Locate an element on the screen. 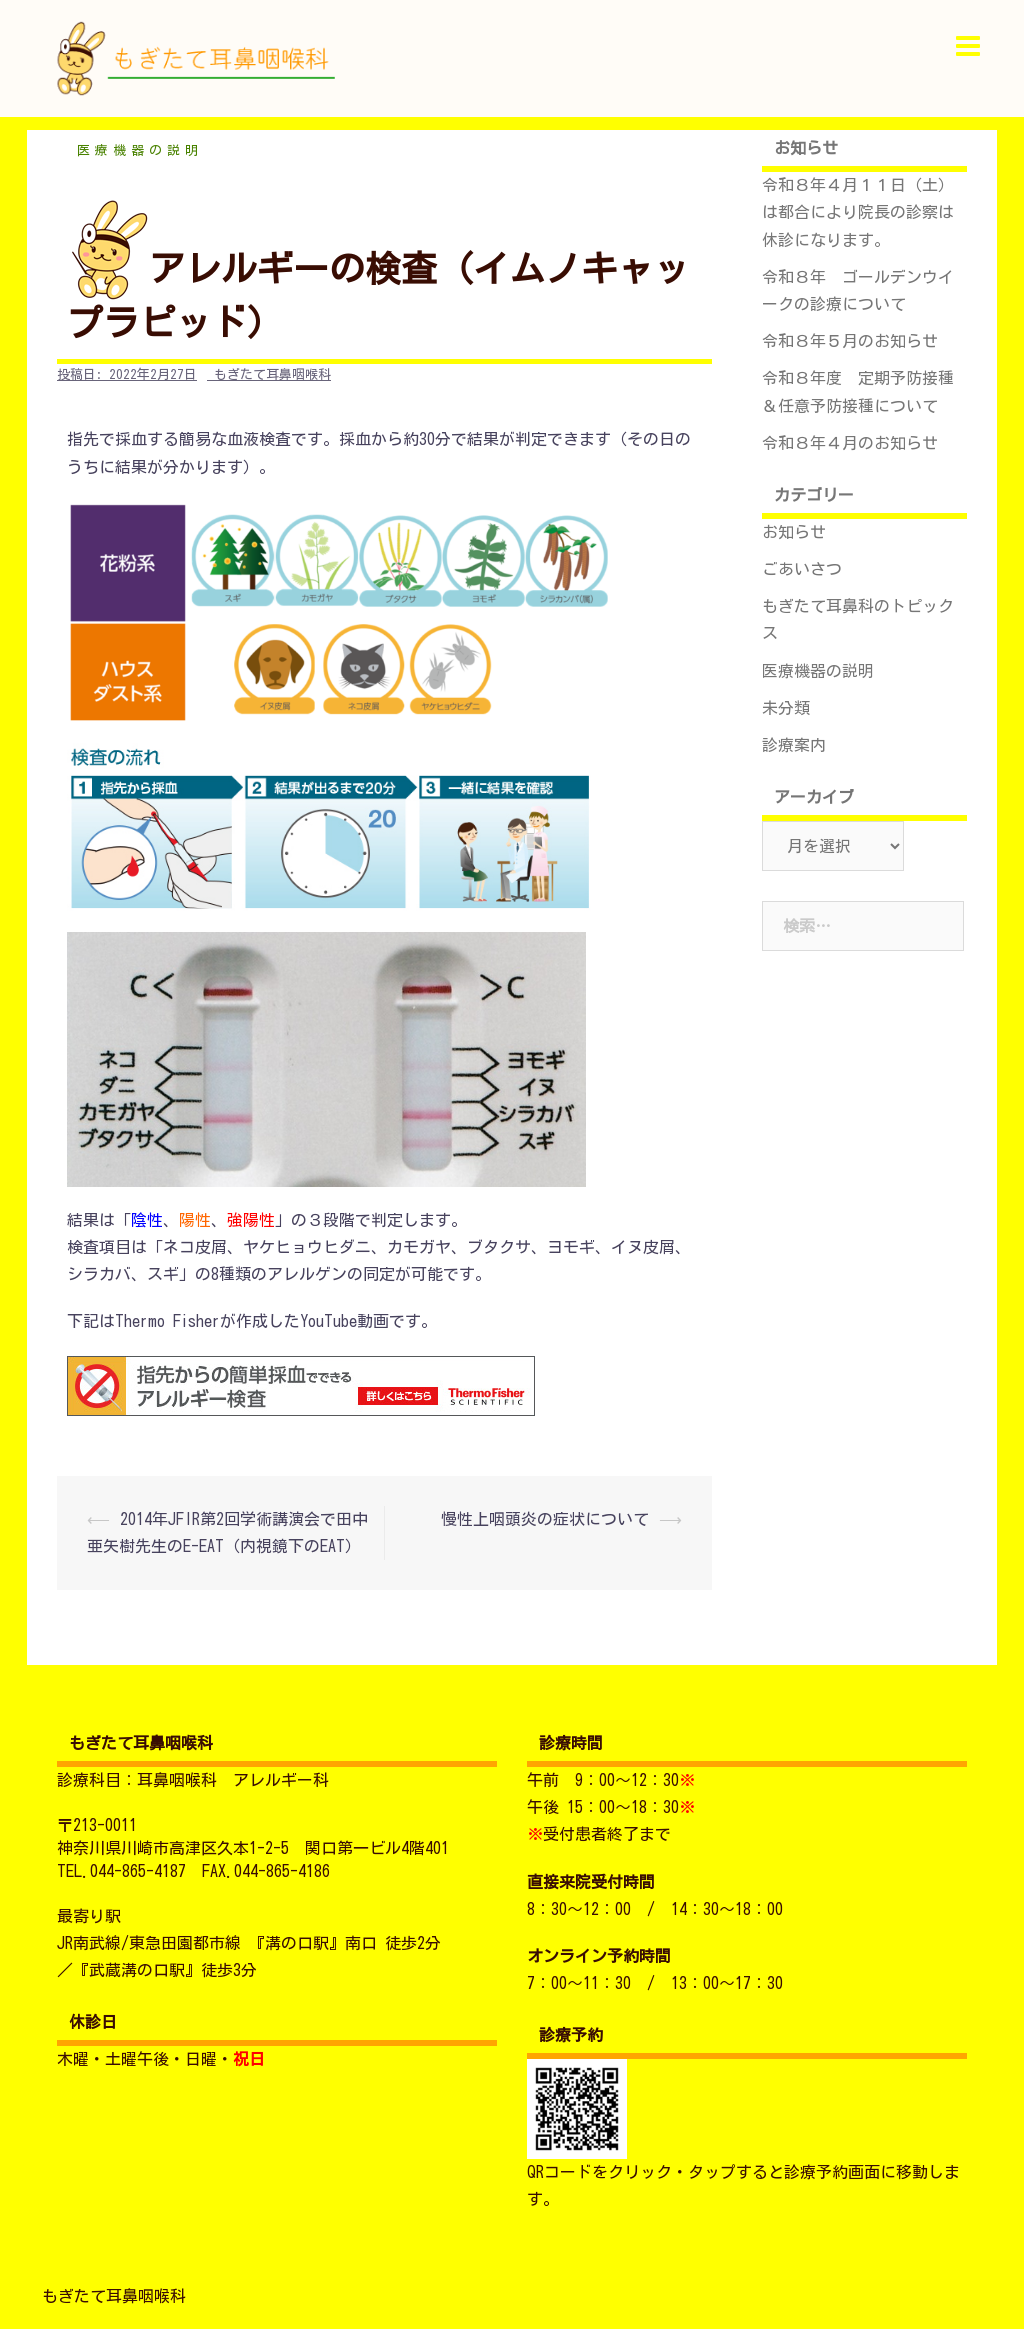  お知らせ is located at coordinates (794, 532).